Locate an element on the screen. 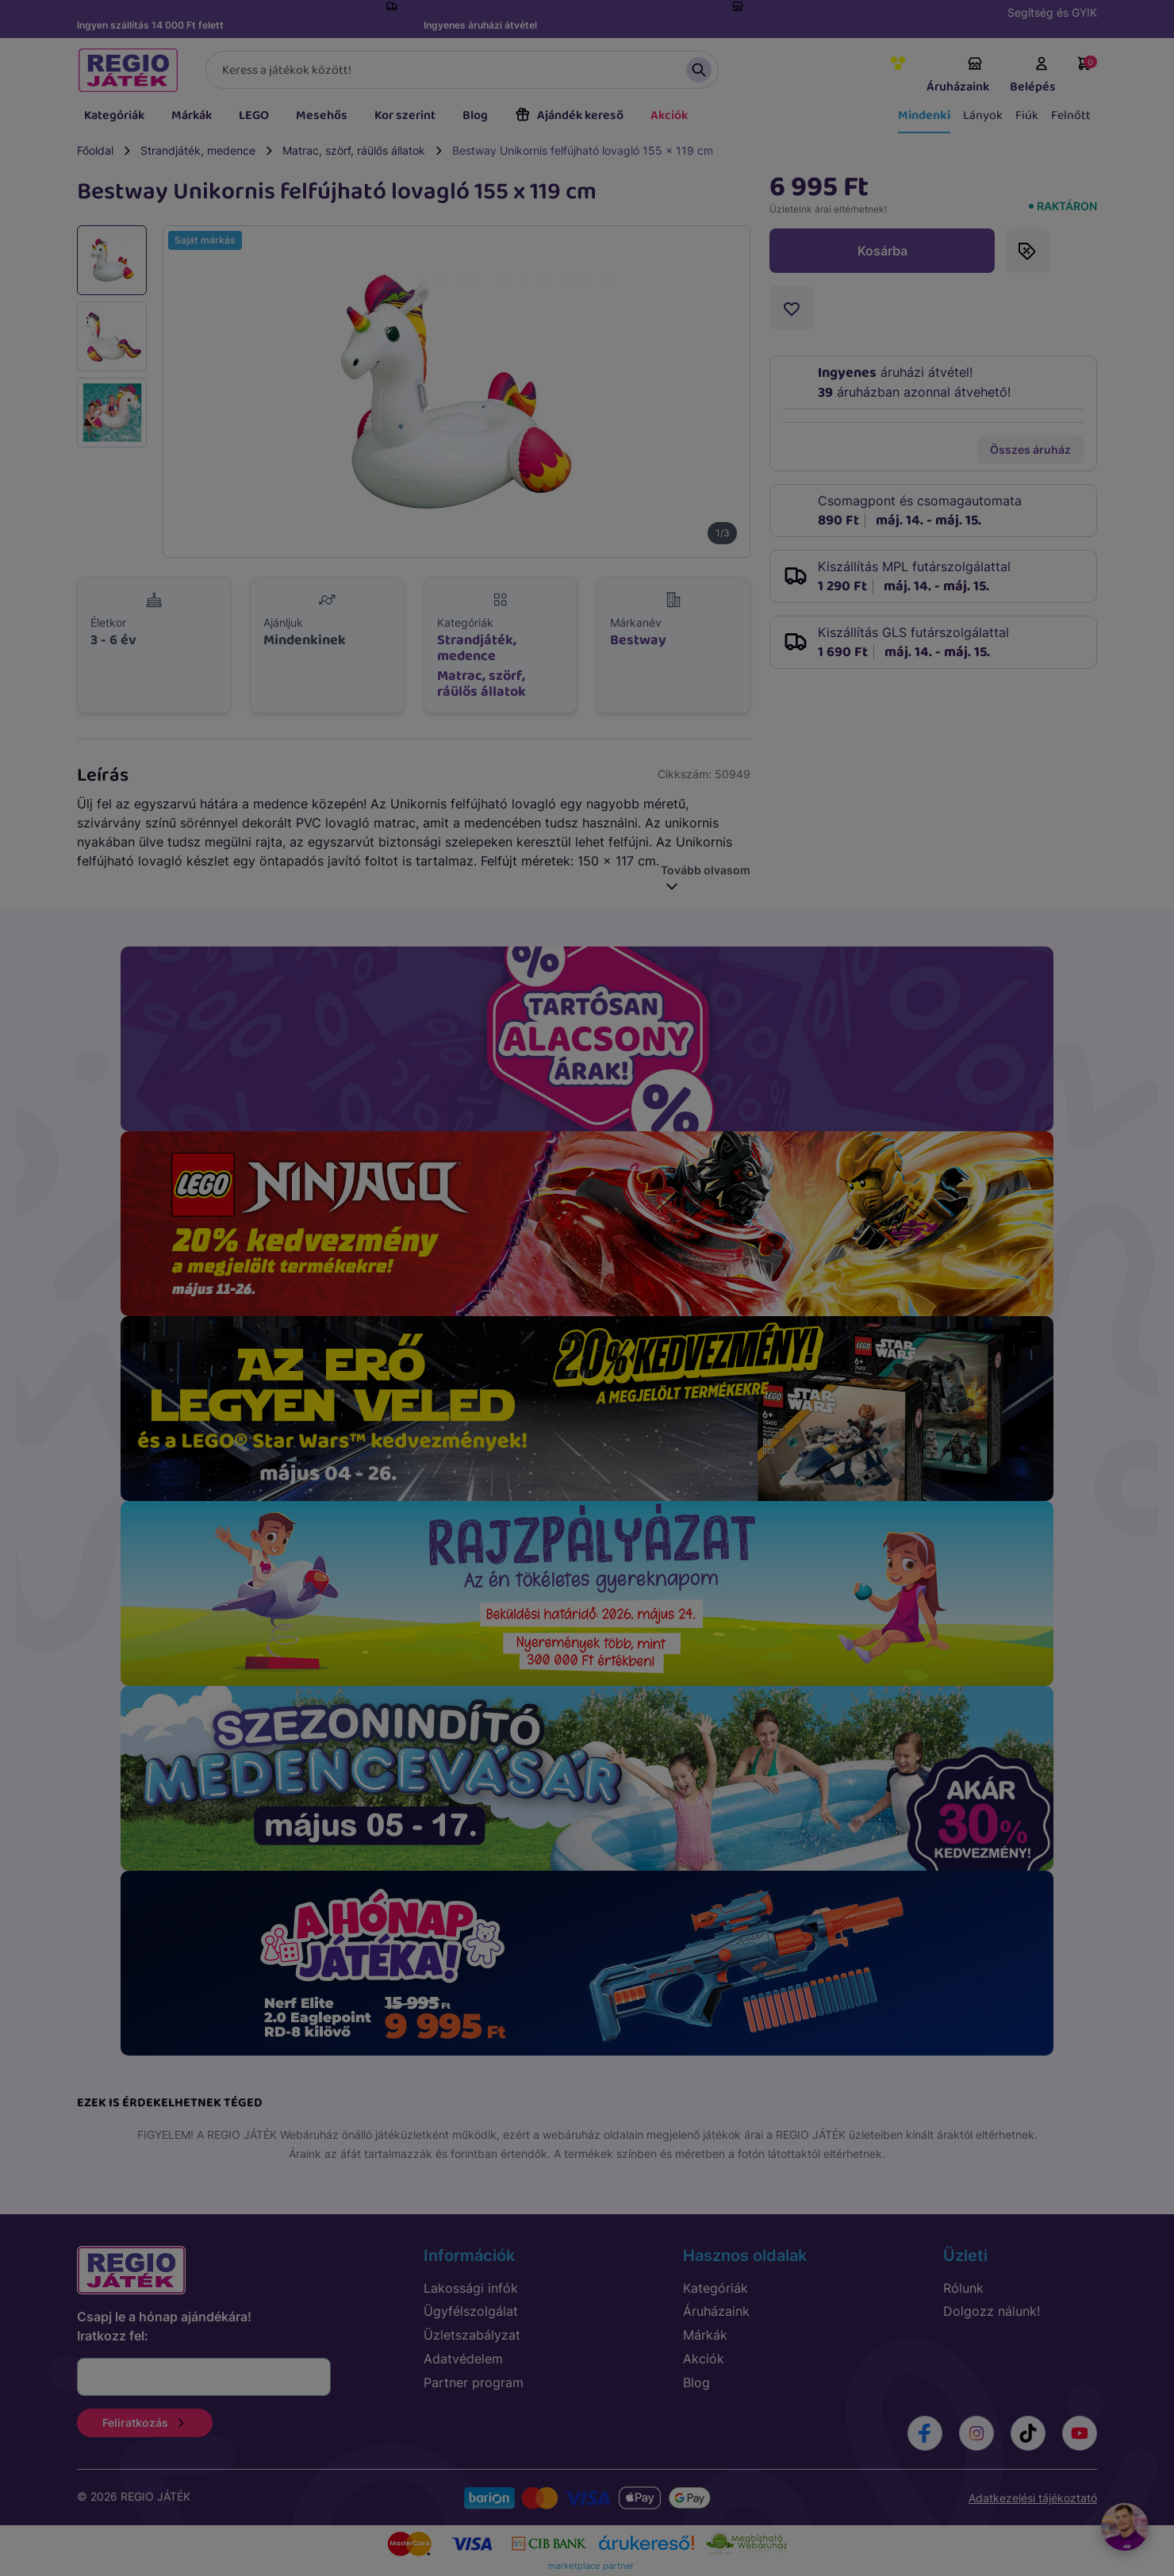 The image size is (1174, 2576). Dolgozz nálunk! is located at coordinates (991, 2311).